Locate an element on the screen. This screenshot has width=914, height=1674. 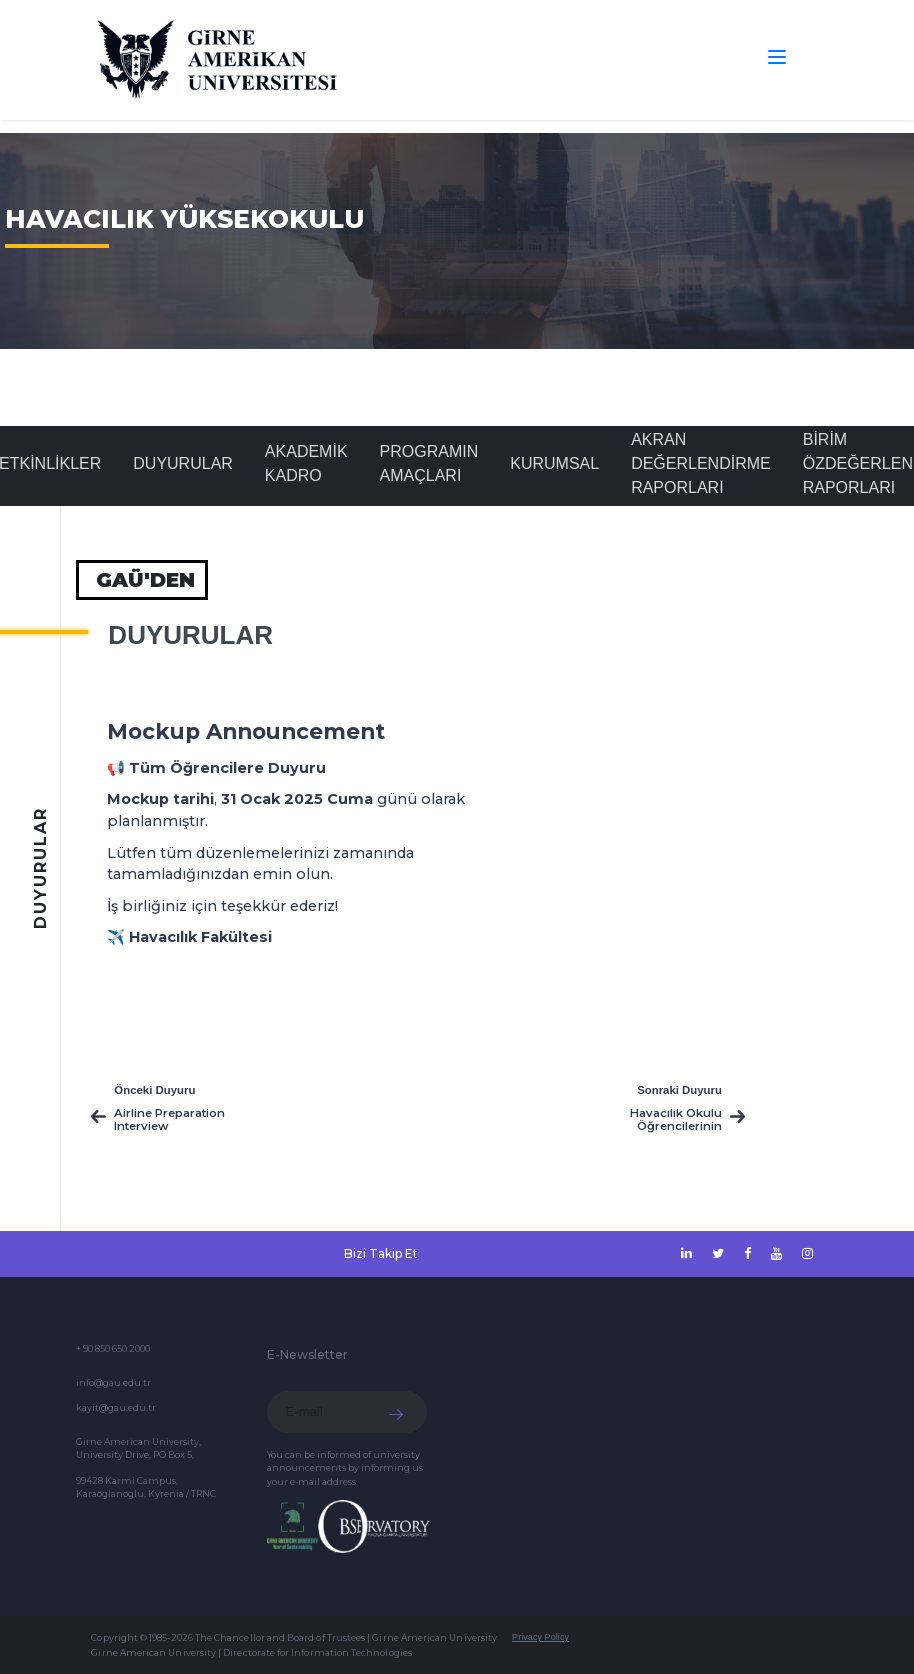
Akran Değerlendirme Raporları is located at coordinates (701, 463).